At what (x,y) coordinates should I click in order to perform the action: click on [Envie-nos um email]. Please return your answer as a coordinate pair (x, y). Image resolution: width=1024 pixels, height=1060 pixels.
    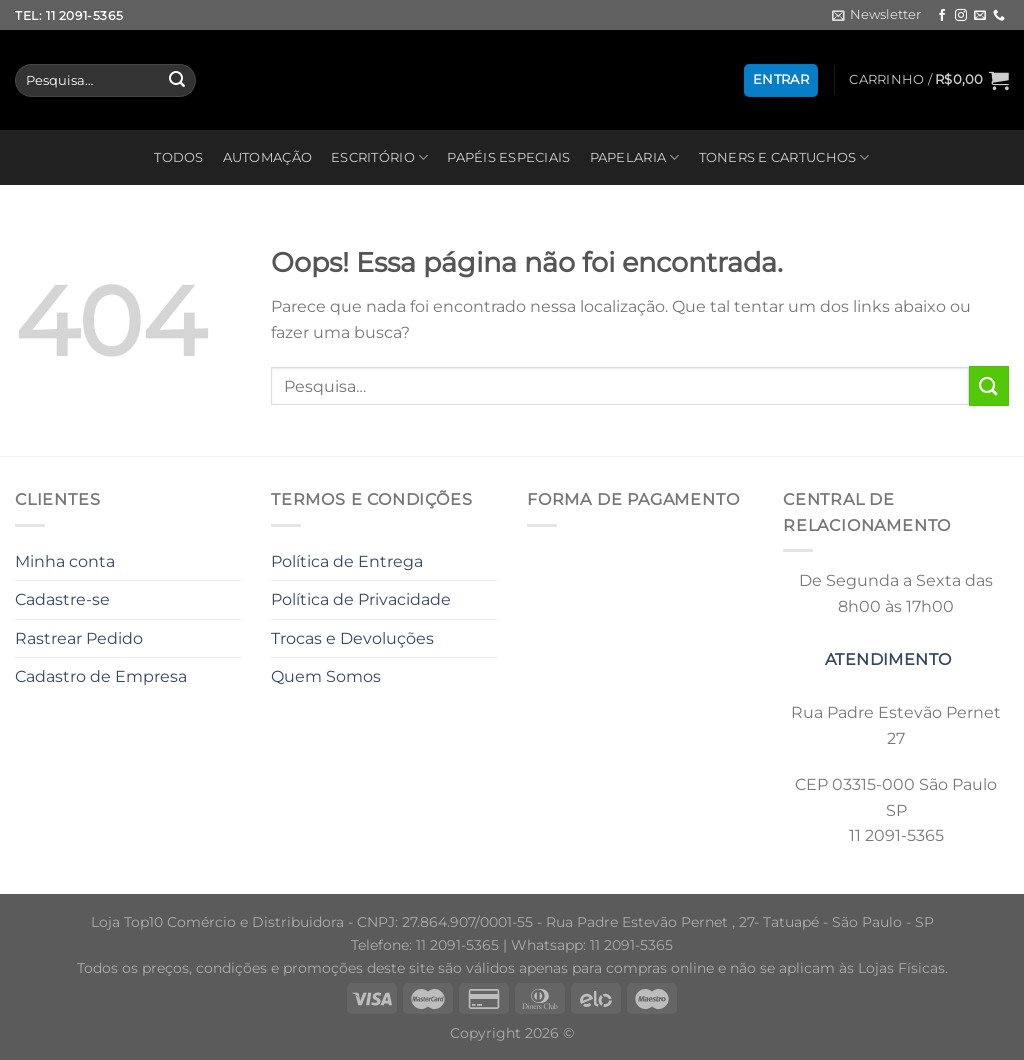
    Looking at the image, I should click on (980, 16).